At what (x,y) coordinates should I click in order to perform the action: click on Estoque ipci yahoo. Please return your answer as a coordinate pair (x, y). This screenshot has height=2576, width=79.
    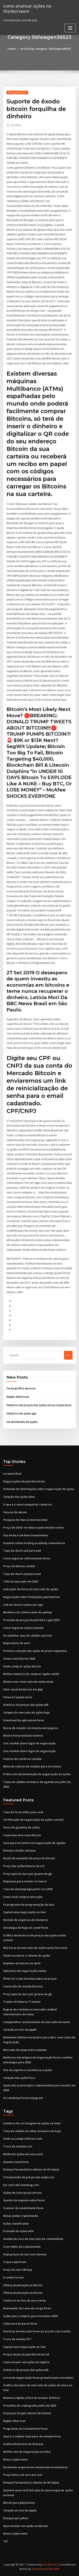
    Looking at the image, I should click on (15, 2518).